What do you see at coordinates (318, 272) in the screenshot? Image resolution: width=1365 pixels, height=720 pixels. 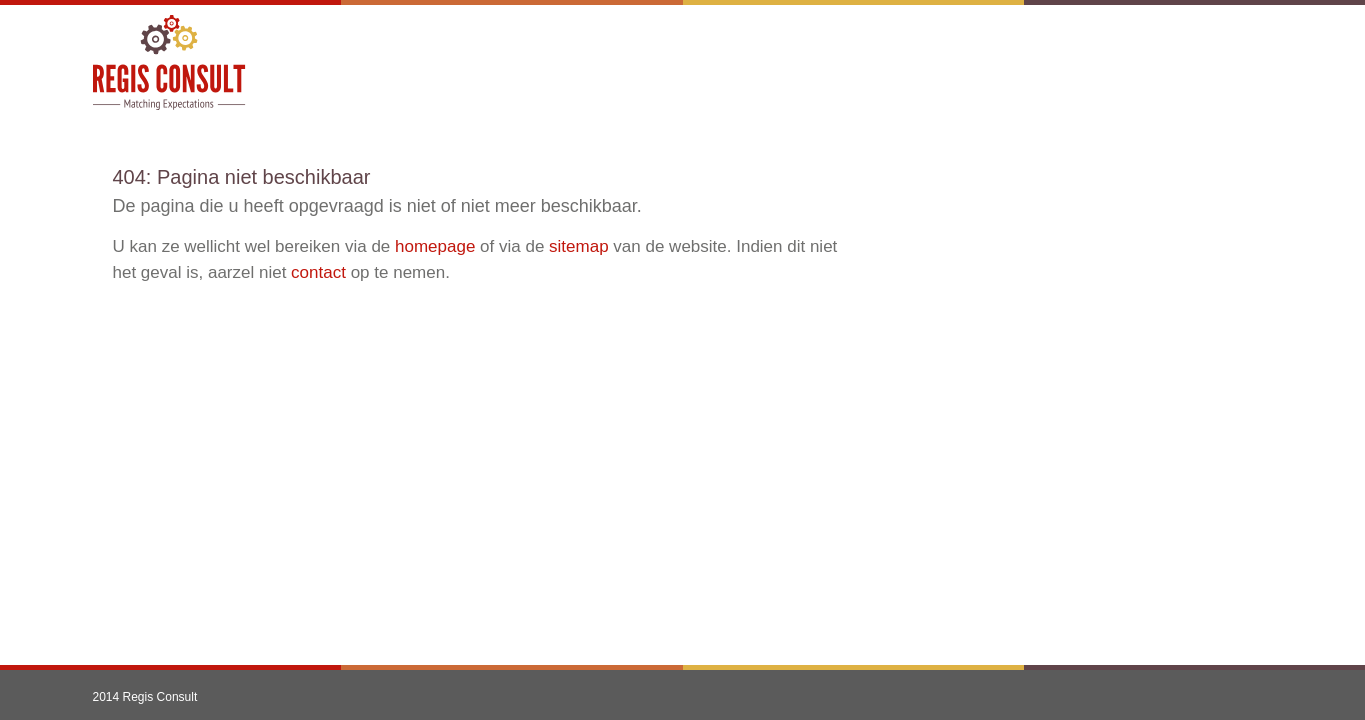 I see `contact` at bounding box center [318, 272].